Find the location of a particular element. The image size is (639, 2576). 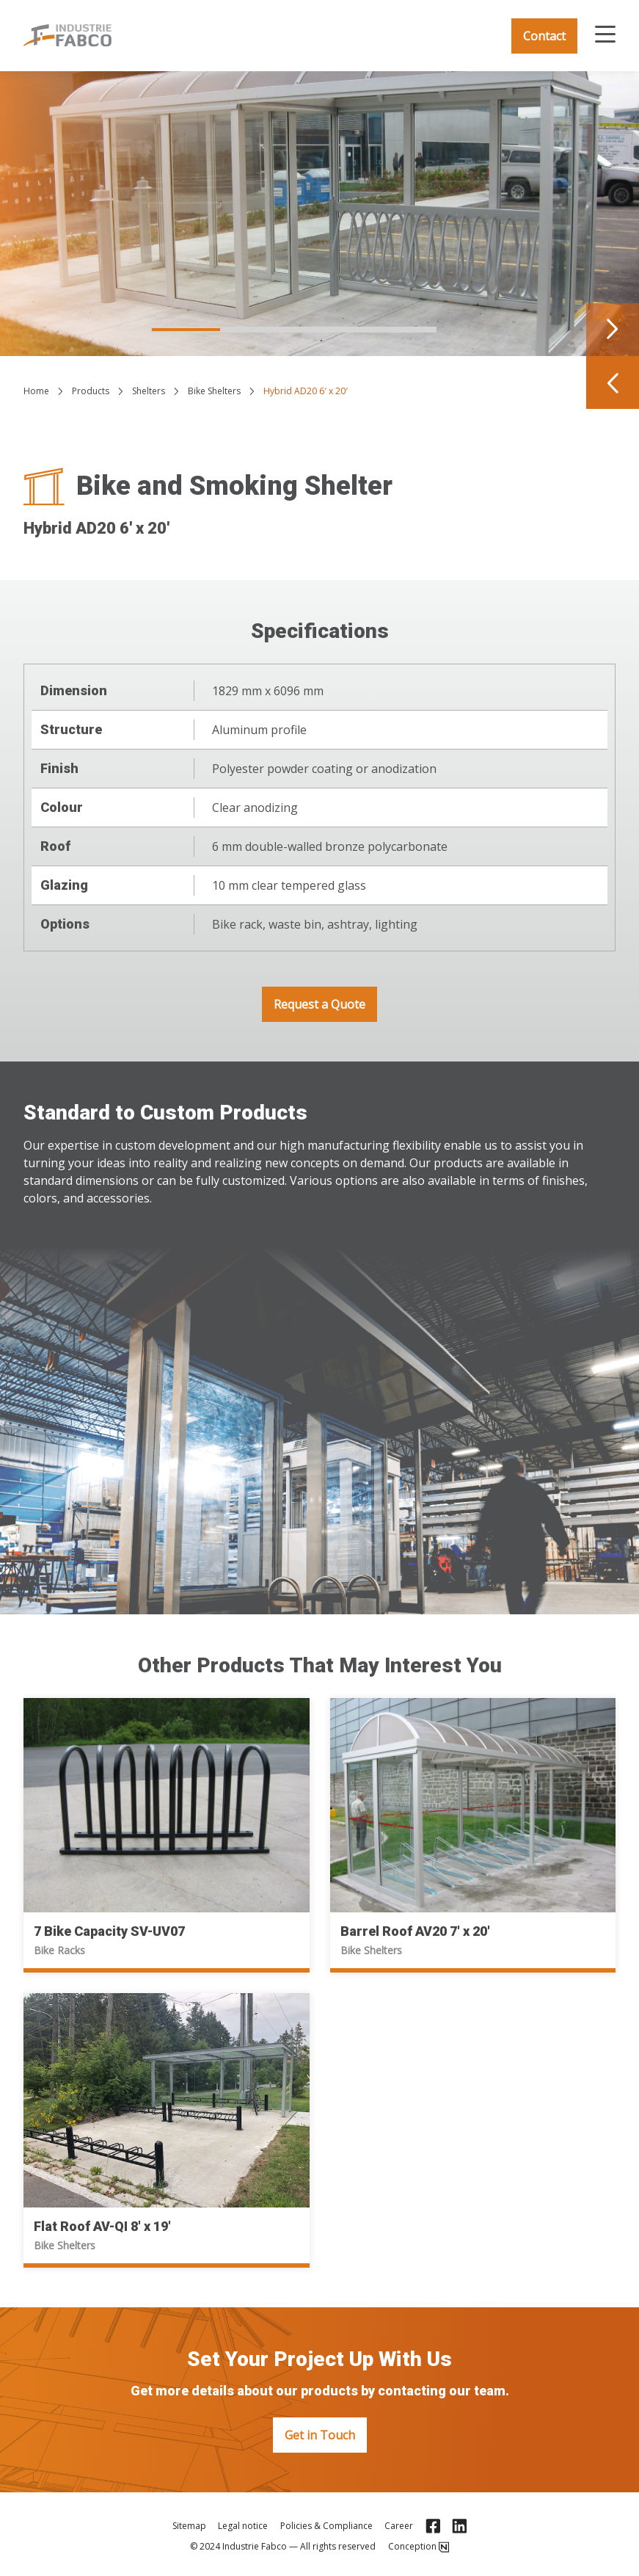

Request a Quote is located at coordinates (319, 1004).